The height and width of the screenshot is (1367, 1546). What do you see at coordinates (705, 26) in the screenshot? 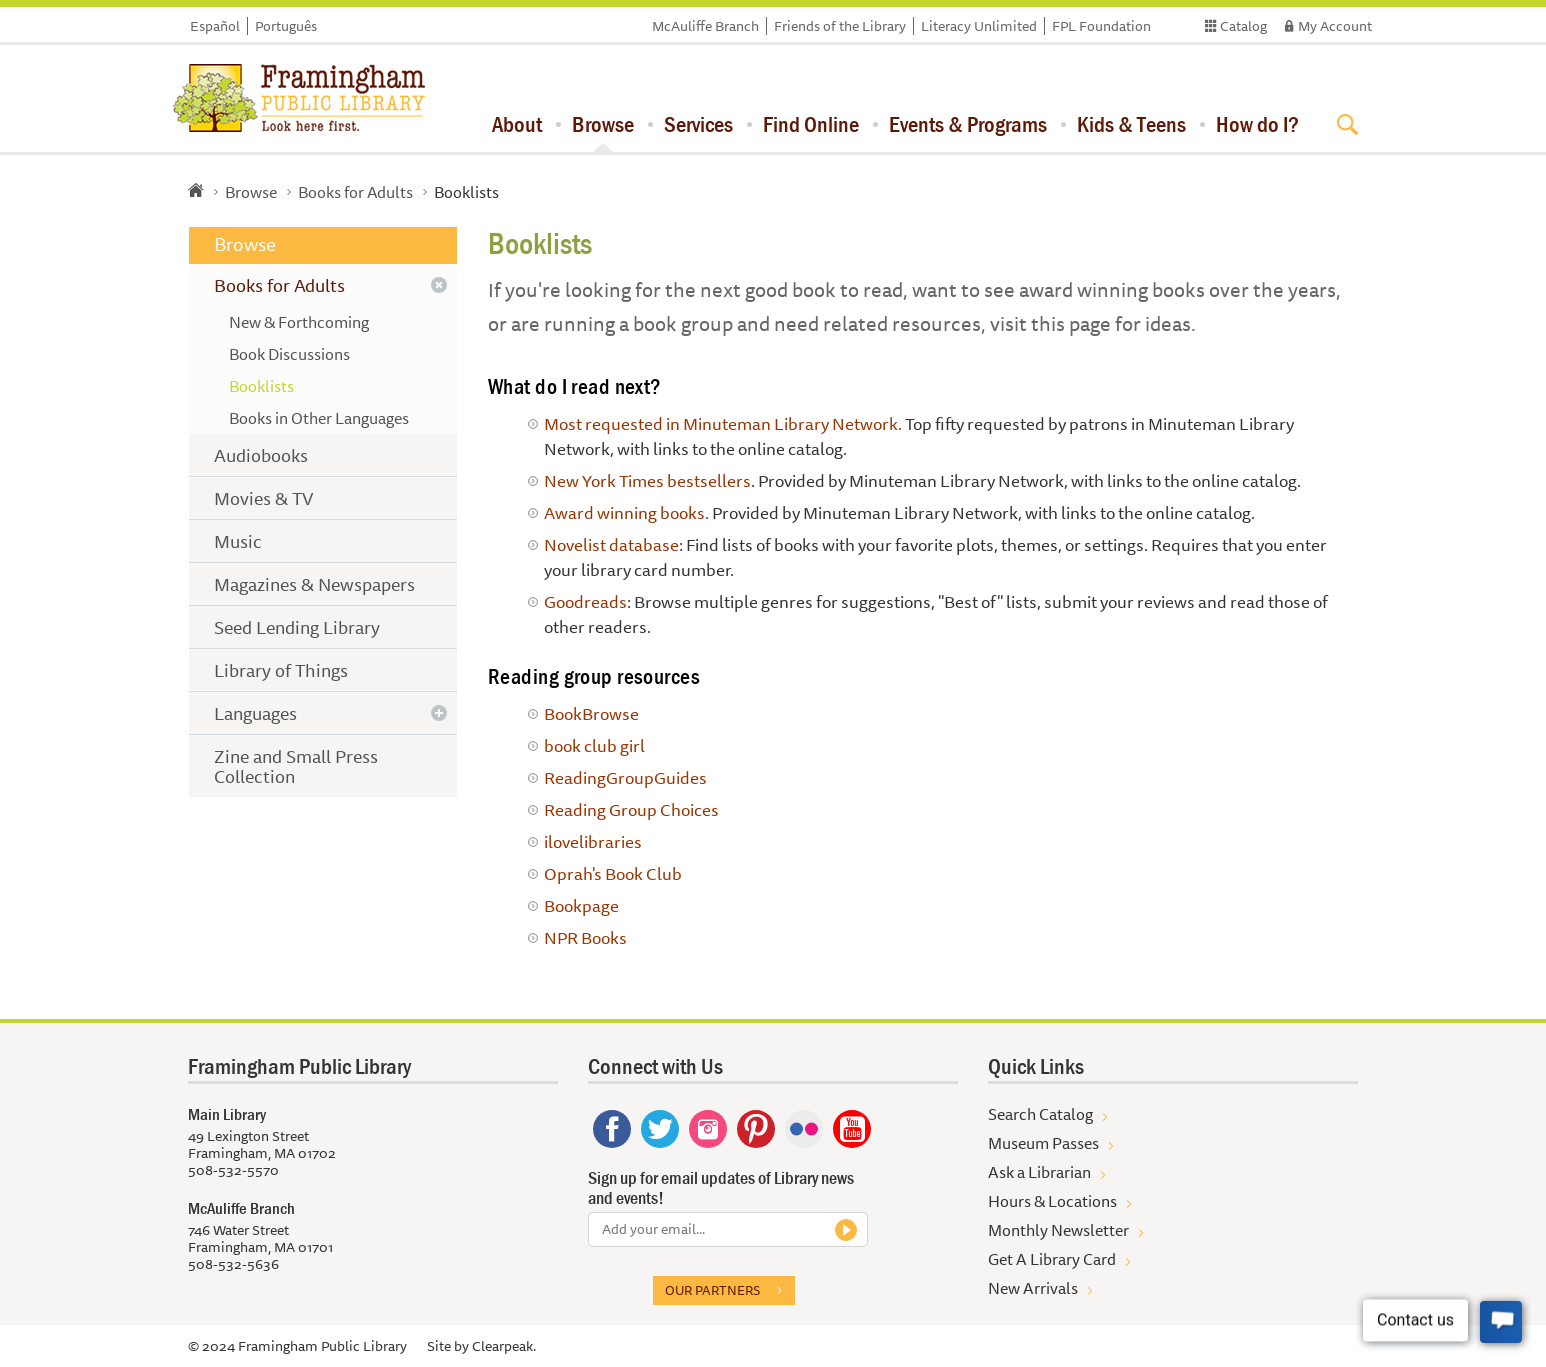
I see `McAuliffe Branch` at bounding box center [705, 26].